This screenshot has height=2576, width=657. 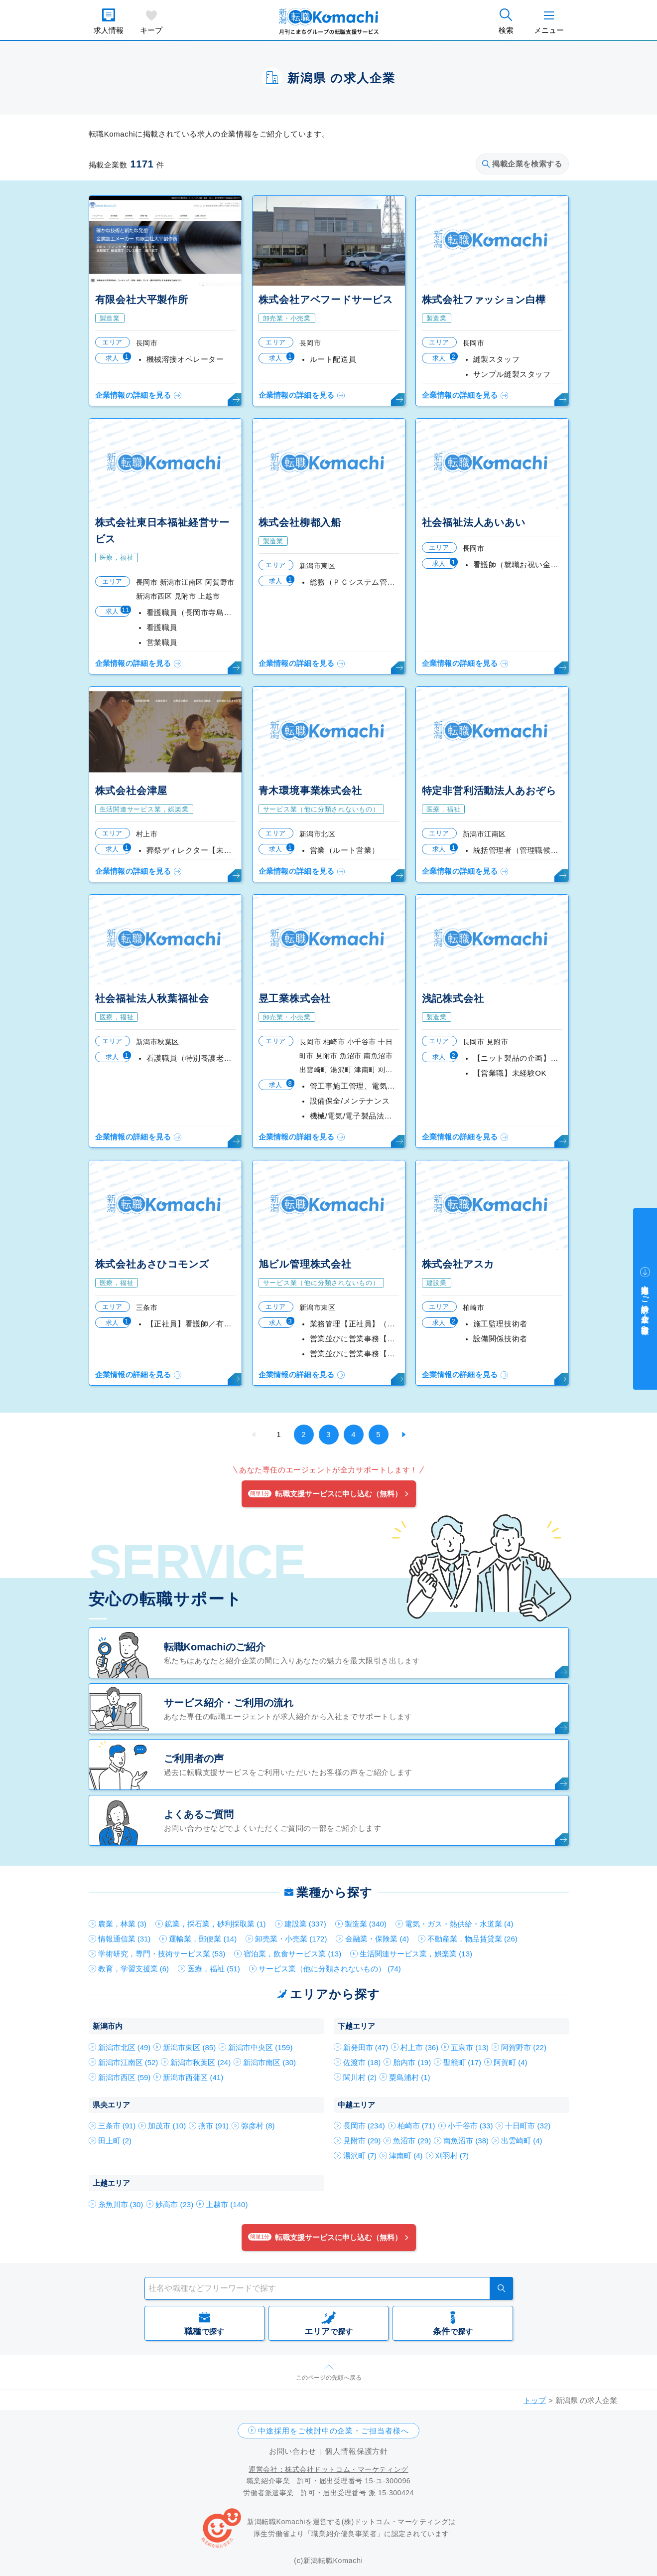 I want to click on 出雲崎町 (4), so click(x=521, y=2140).